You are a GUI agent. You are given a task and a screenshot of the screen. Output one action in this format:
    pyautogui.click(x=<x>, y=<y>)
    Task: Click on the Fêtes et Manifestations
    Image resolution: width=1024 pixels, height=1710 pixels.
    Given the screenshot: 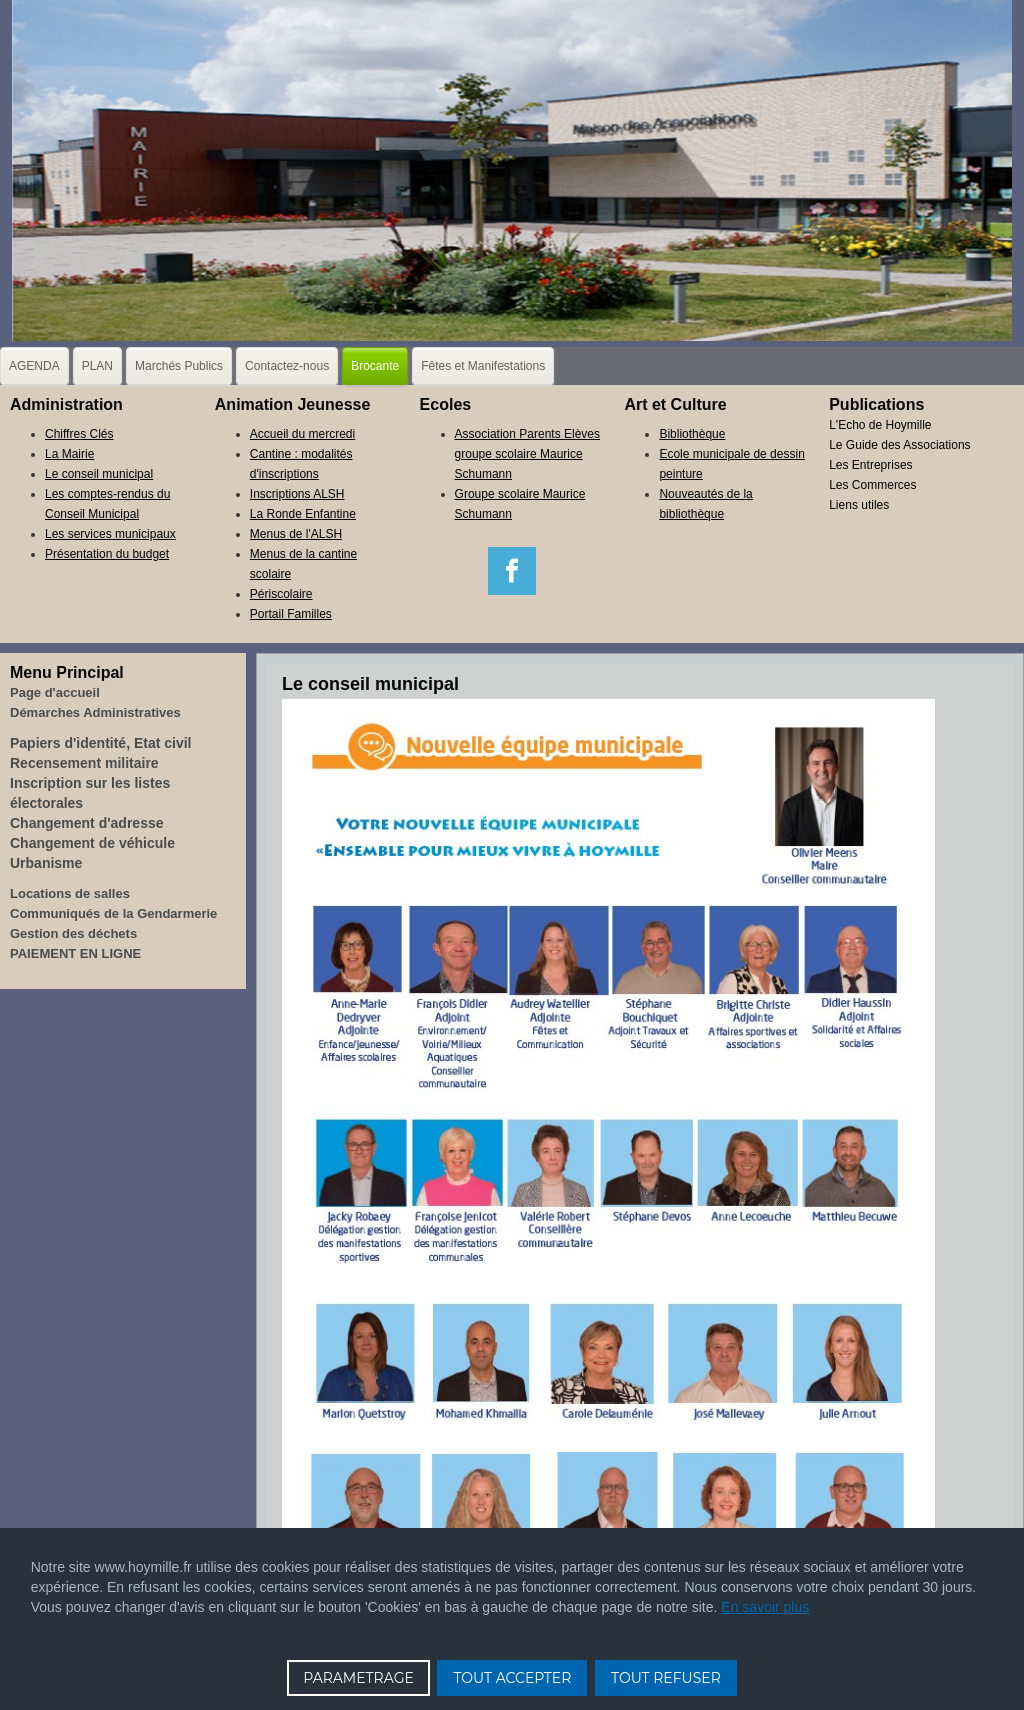 What is the action you would take?
    pyautogui.click(x=483, y=366)
    